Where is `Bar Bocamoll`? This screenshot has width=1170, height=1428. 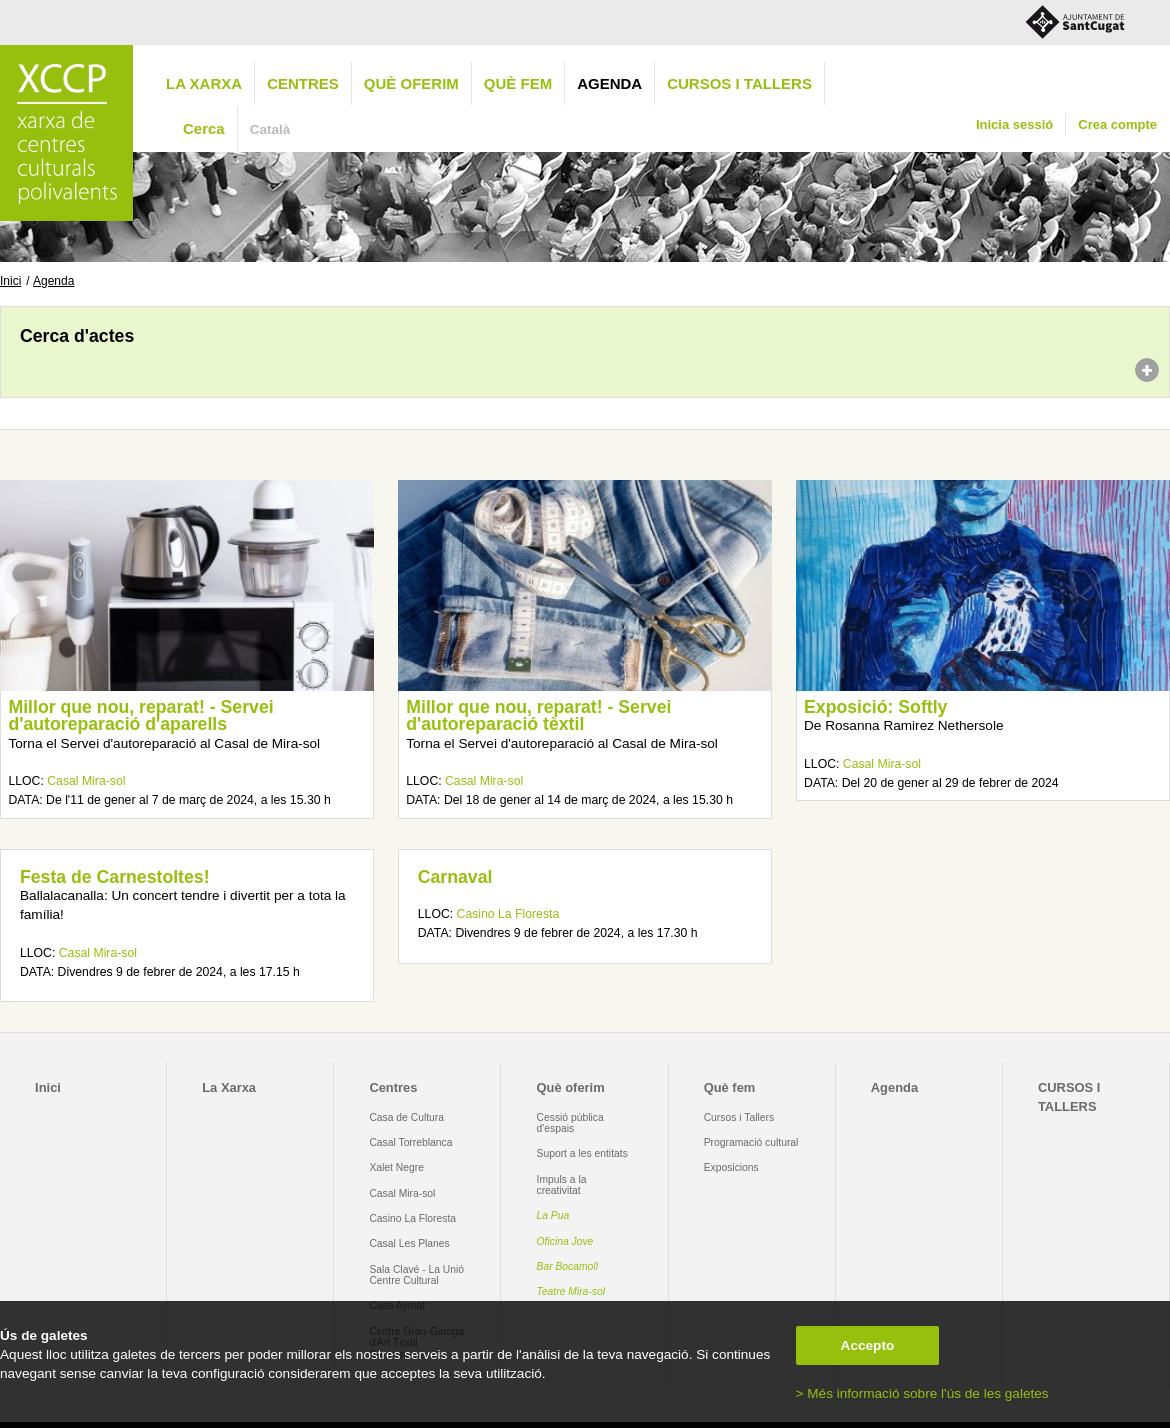 Bar Bocamoll is located at coordinates (567, 1266).